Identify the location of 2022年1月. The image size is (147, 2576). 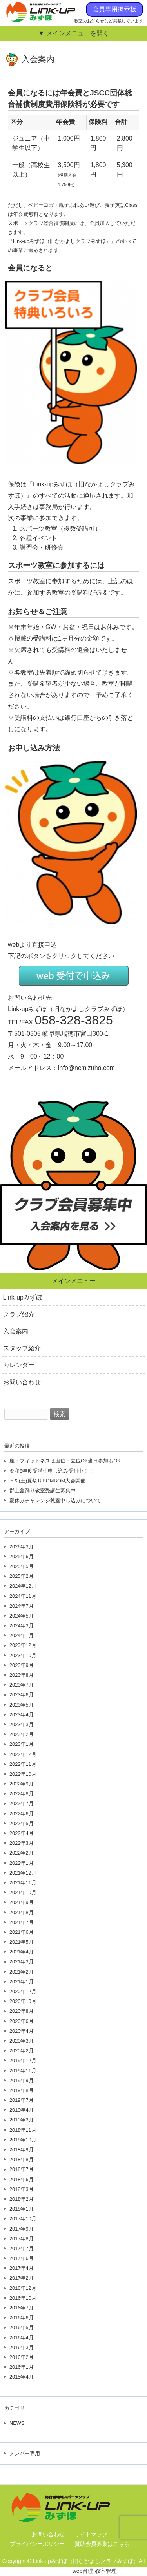
(21, 1863).